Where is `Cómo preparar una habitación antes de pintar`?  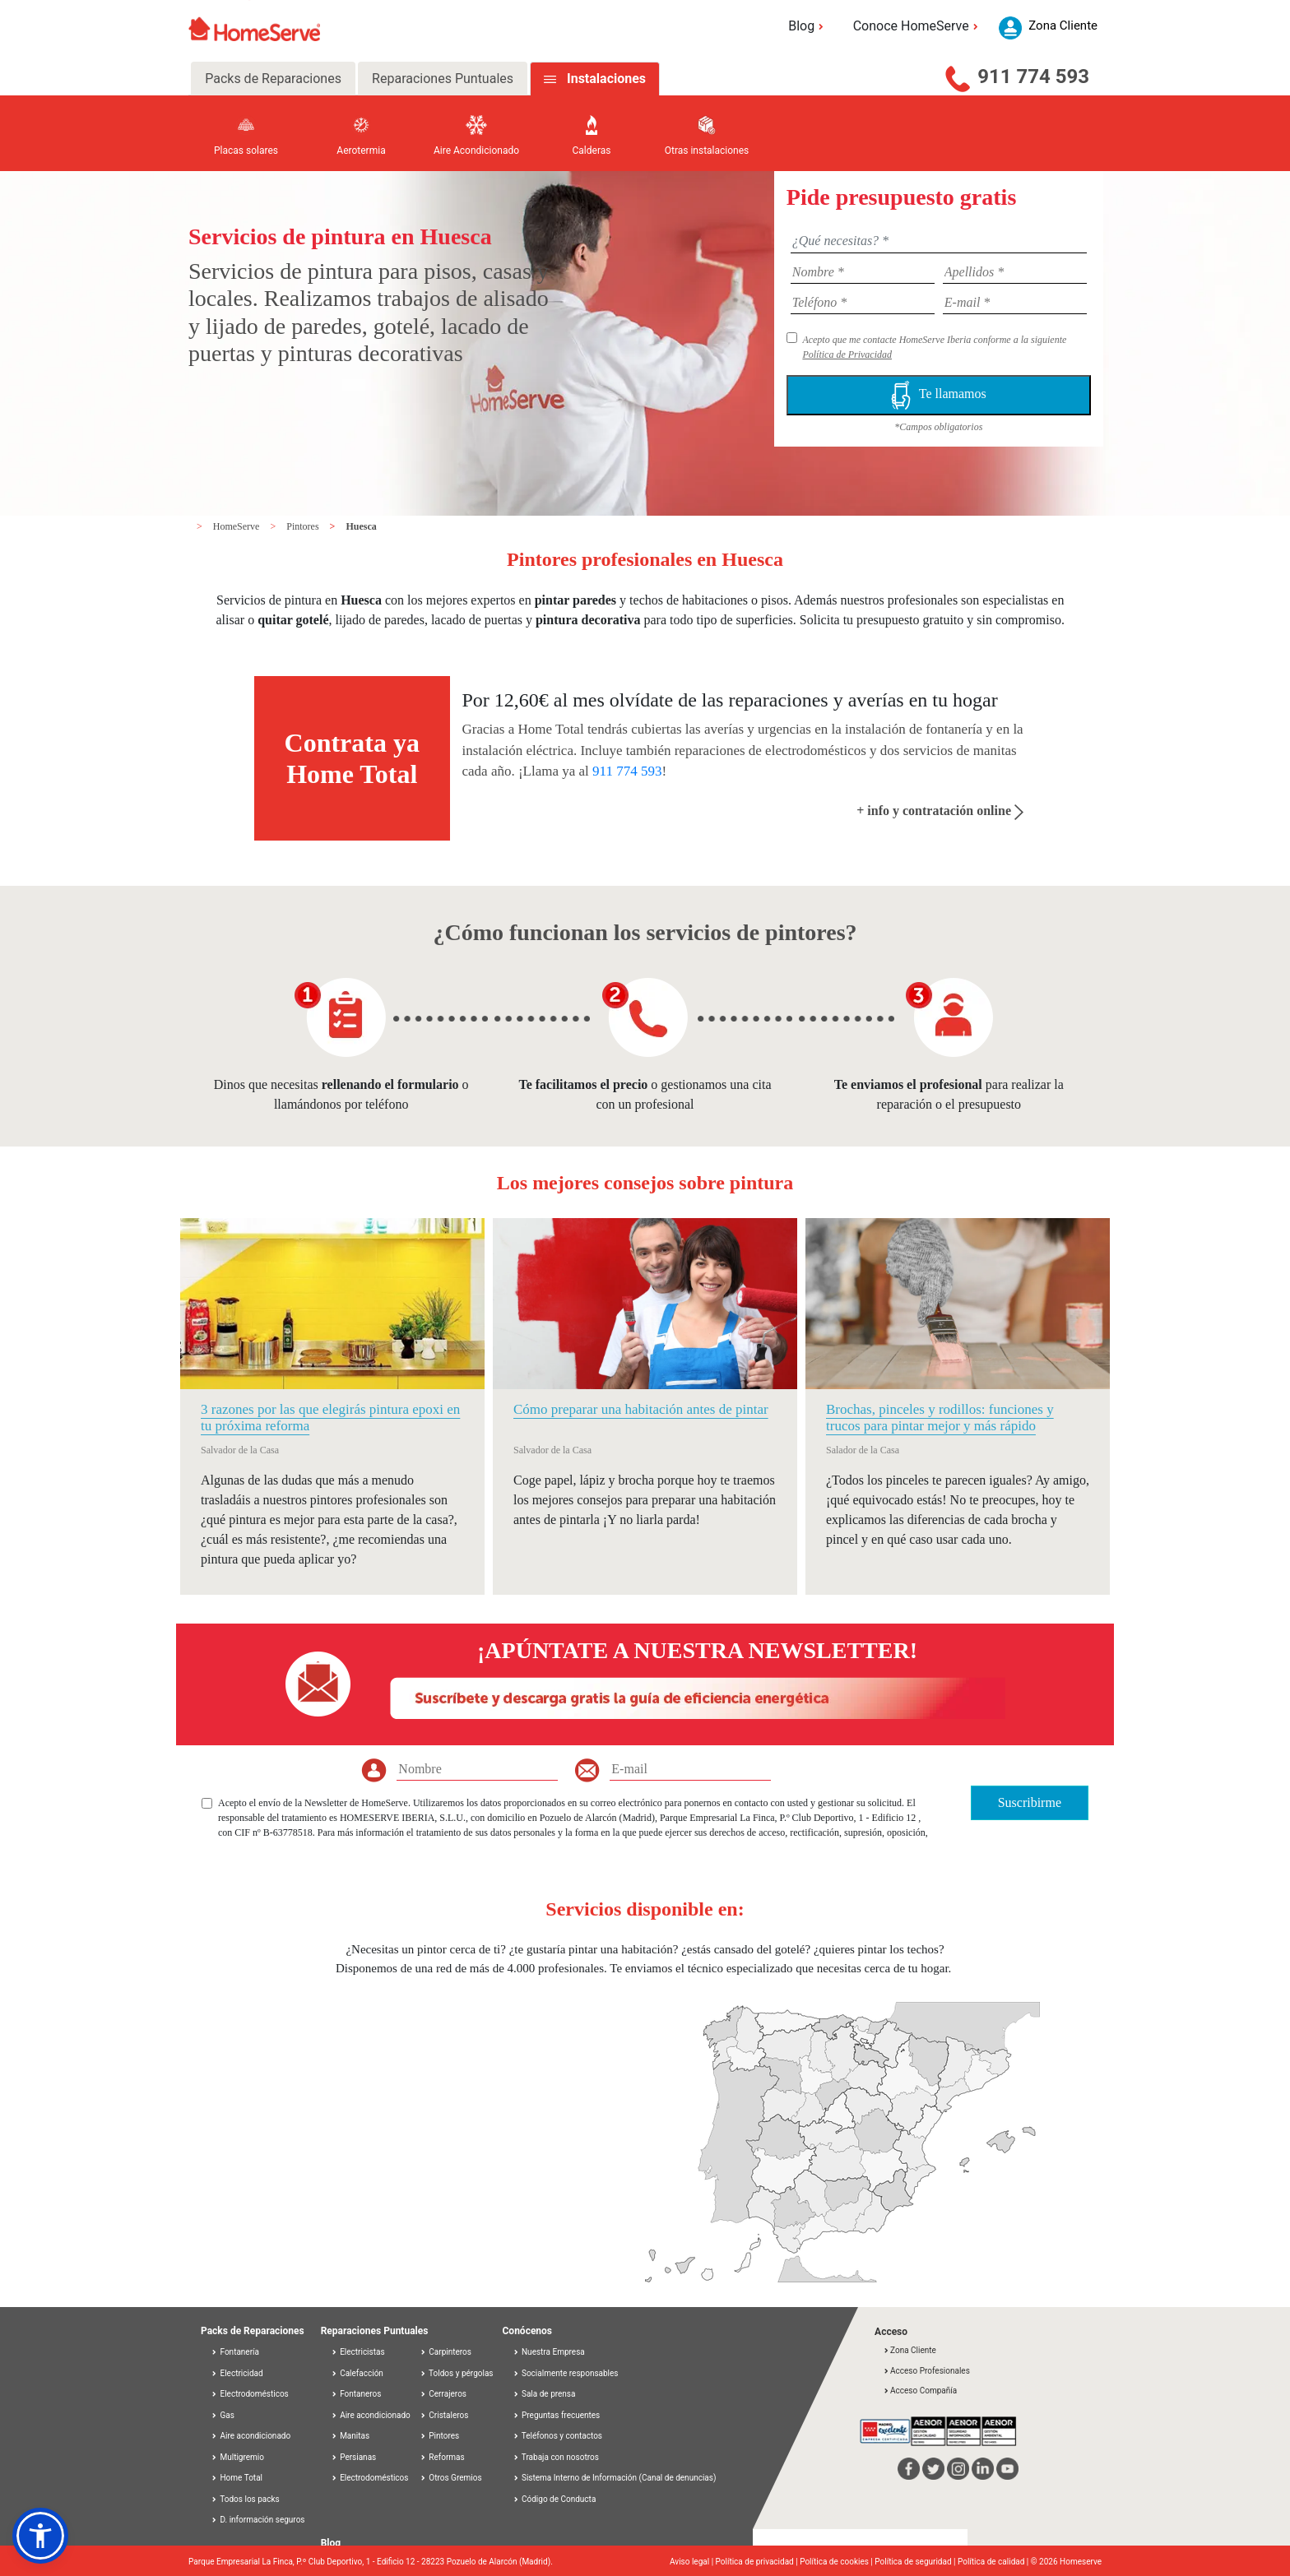
Cómo preparar una habitación antes de pintar is located at coordinates (640, 1409).